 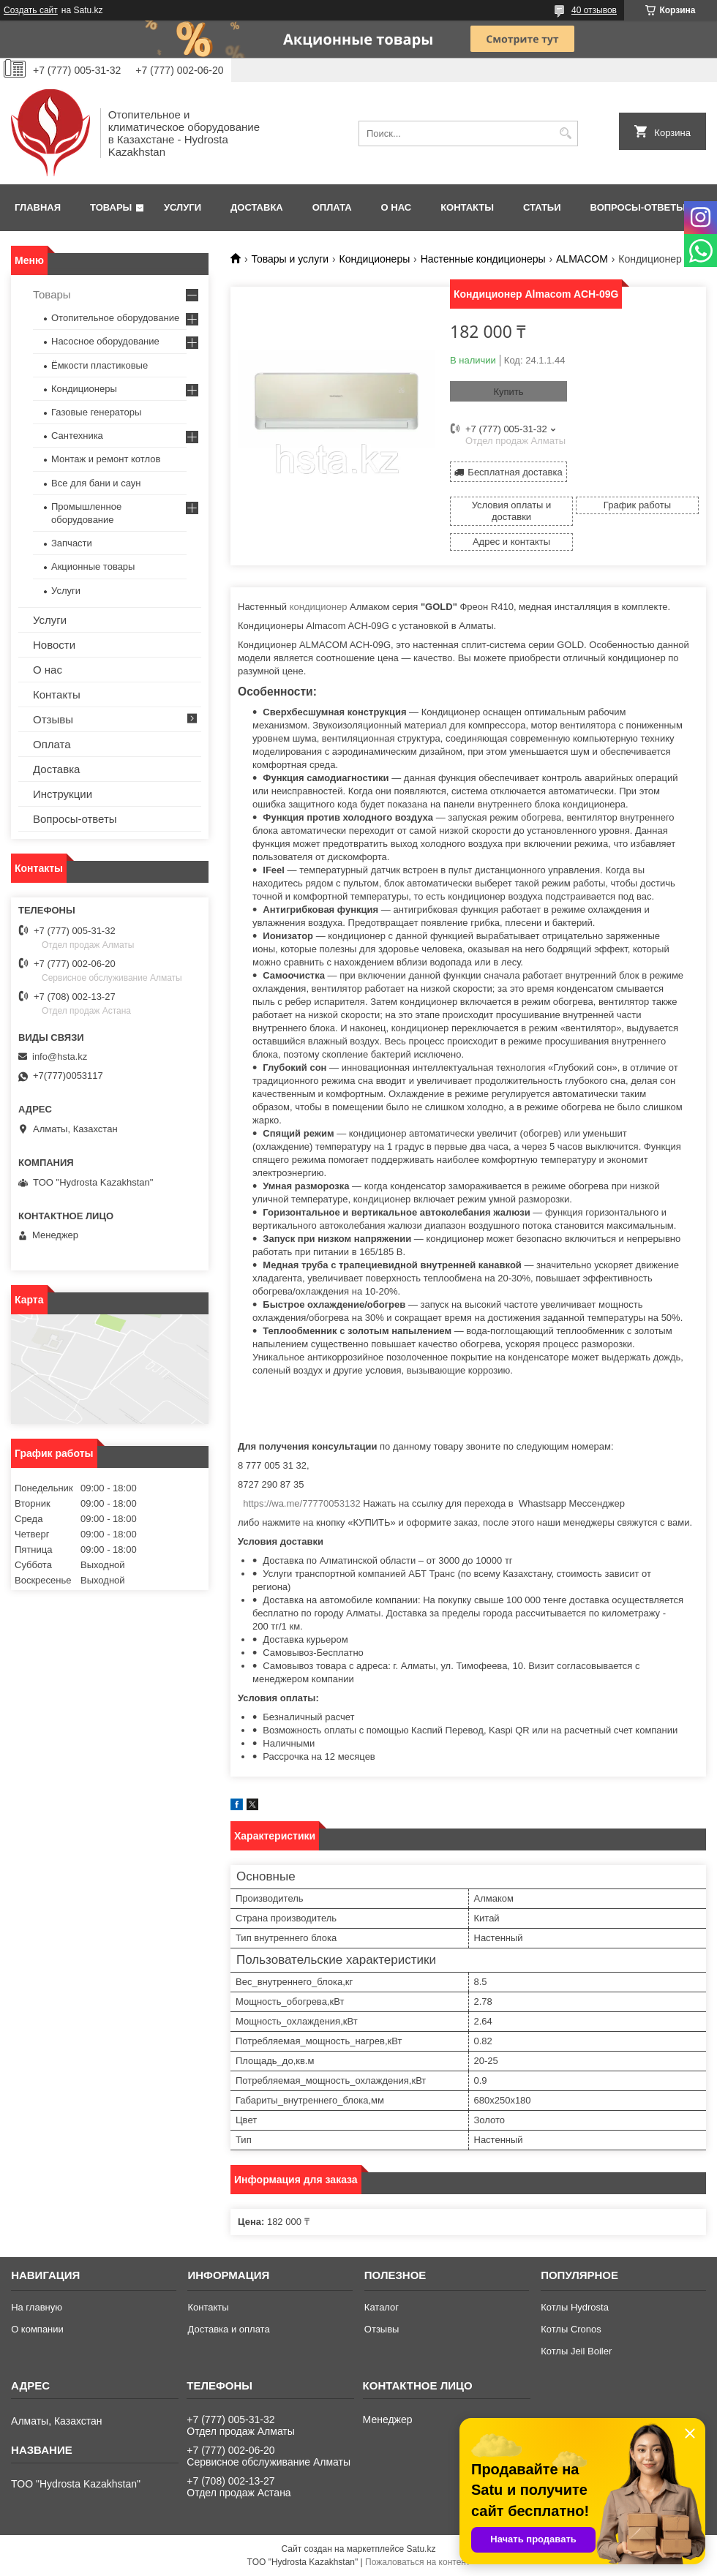 What do you see at coordinates (374, 259) in the screenshot?
I see `Кондиционеры` at bounding box center [374, 259].